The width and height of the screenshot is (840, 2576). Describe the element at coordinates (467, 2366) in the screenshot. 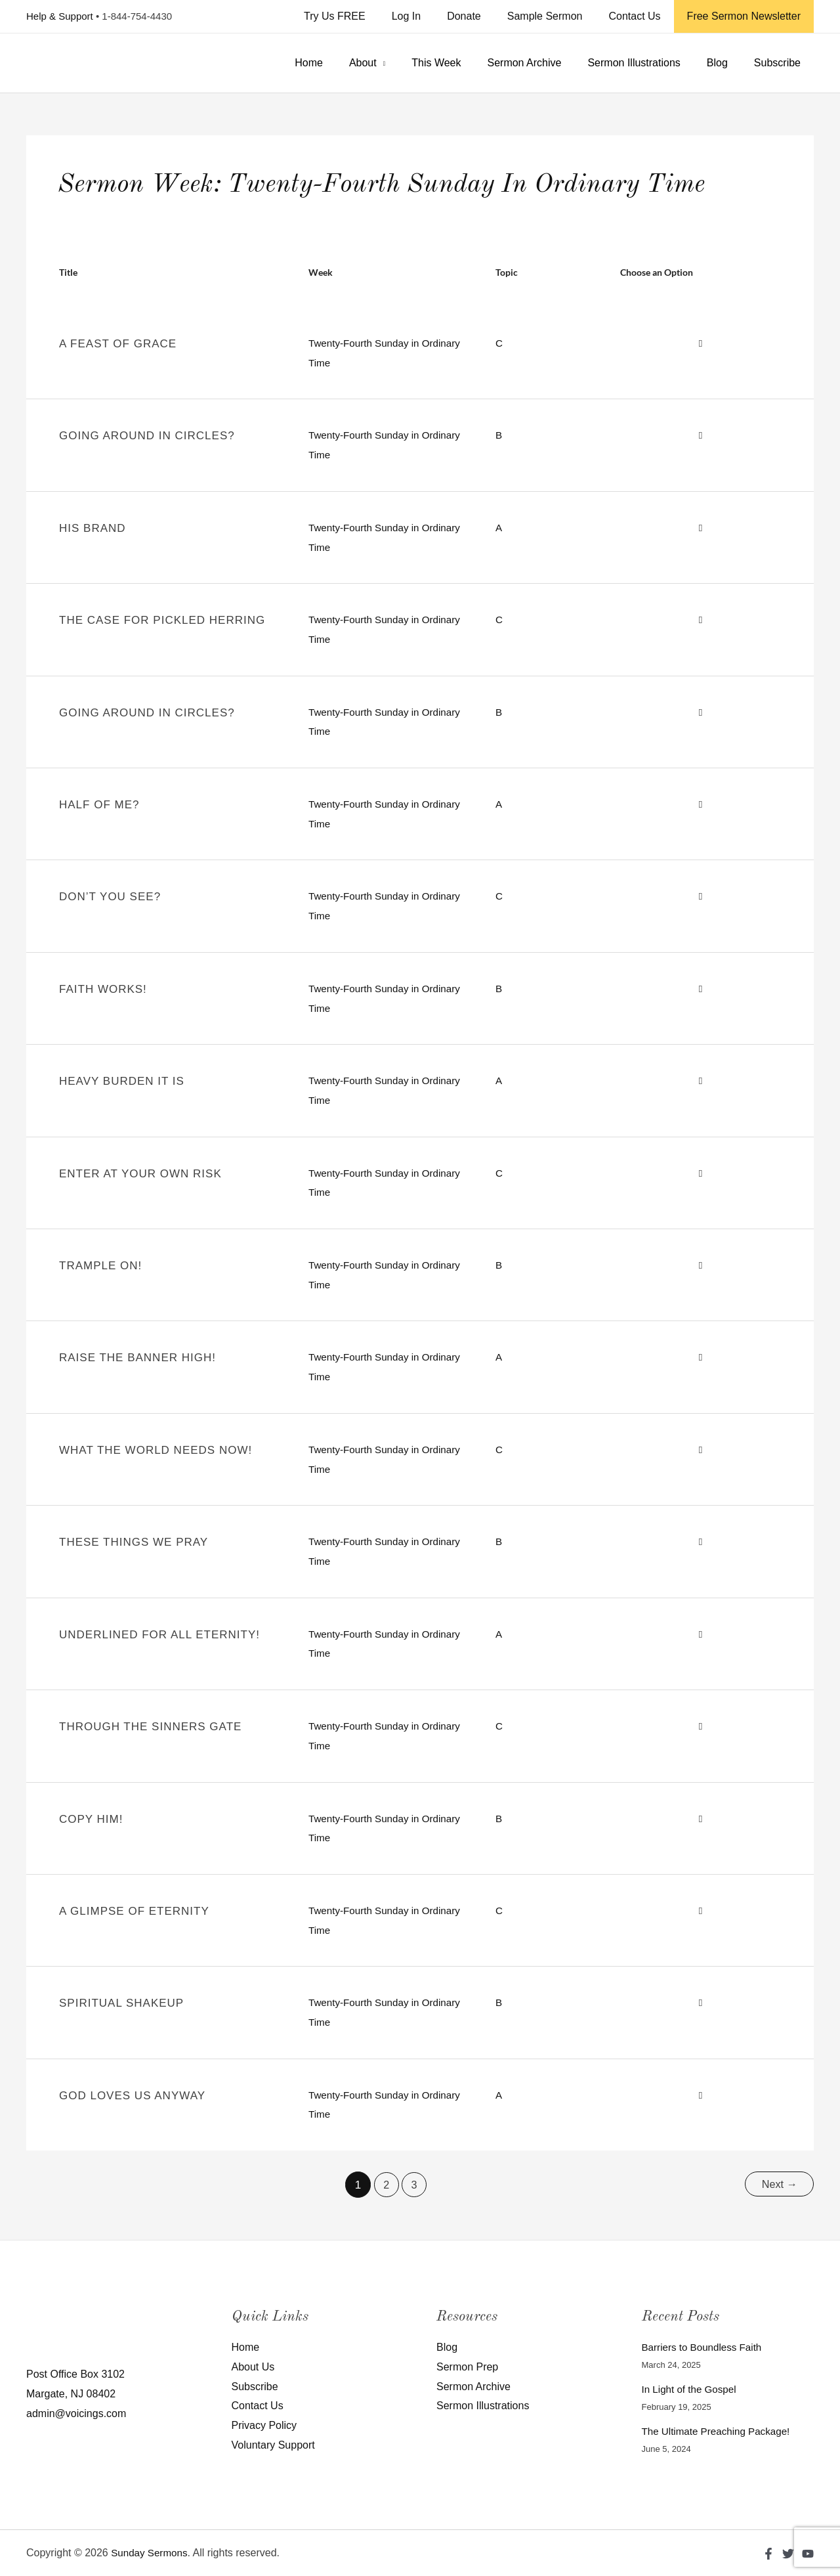

I see `Sermon Prep` at that location.